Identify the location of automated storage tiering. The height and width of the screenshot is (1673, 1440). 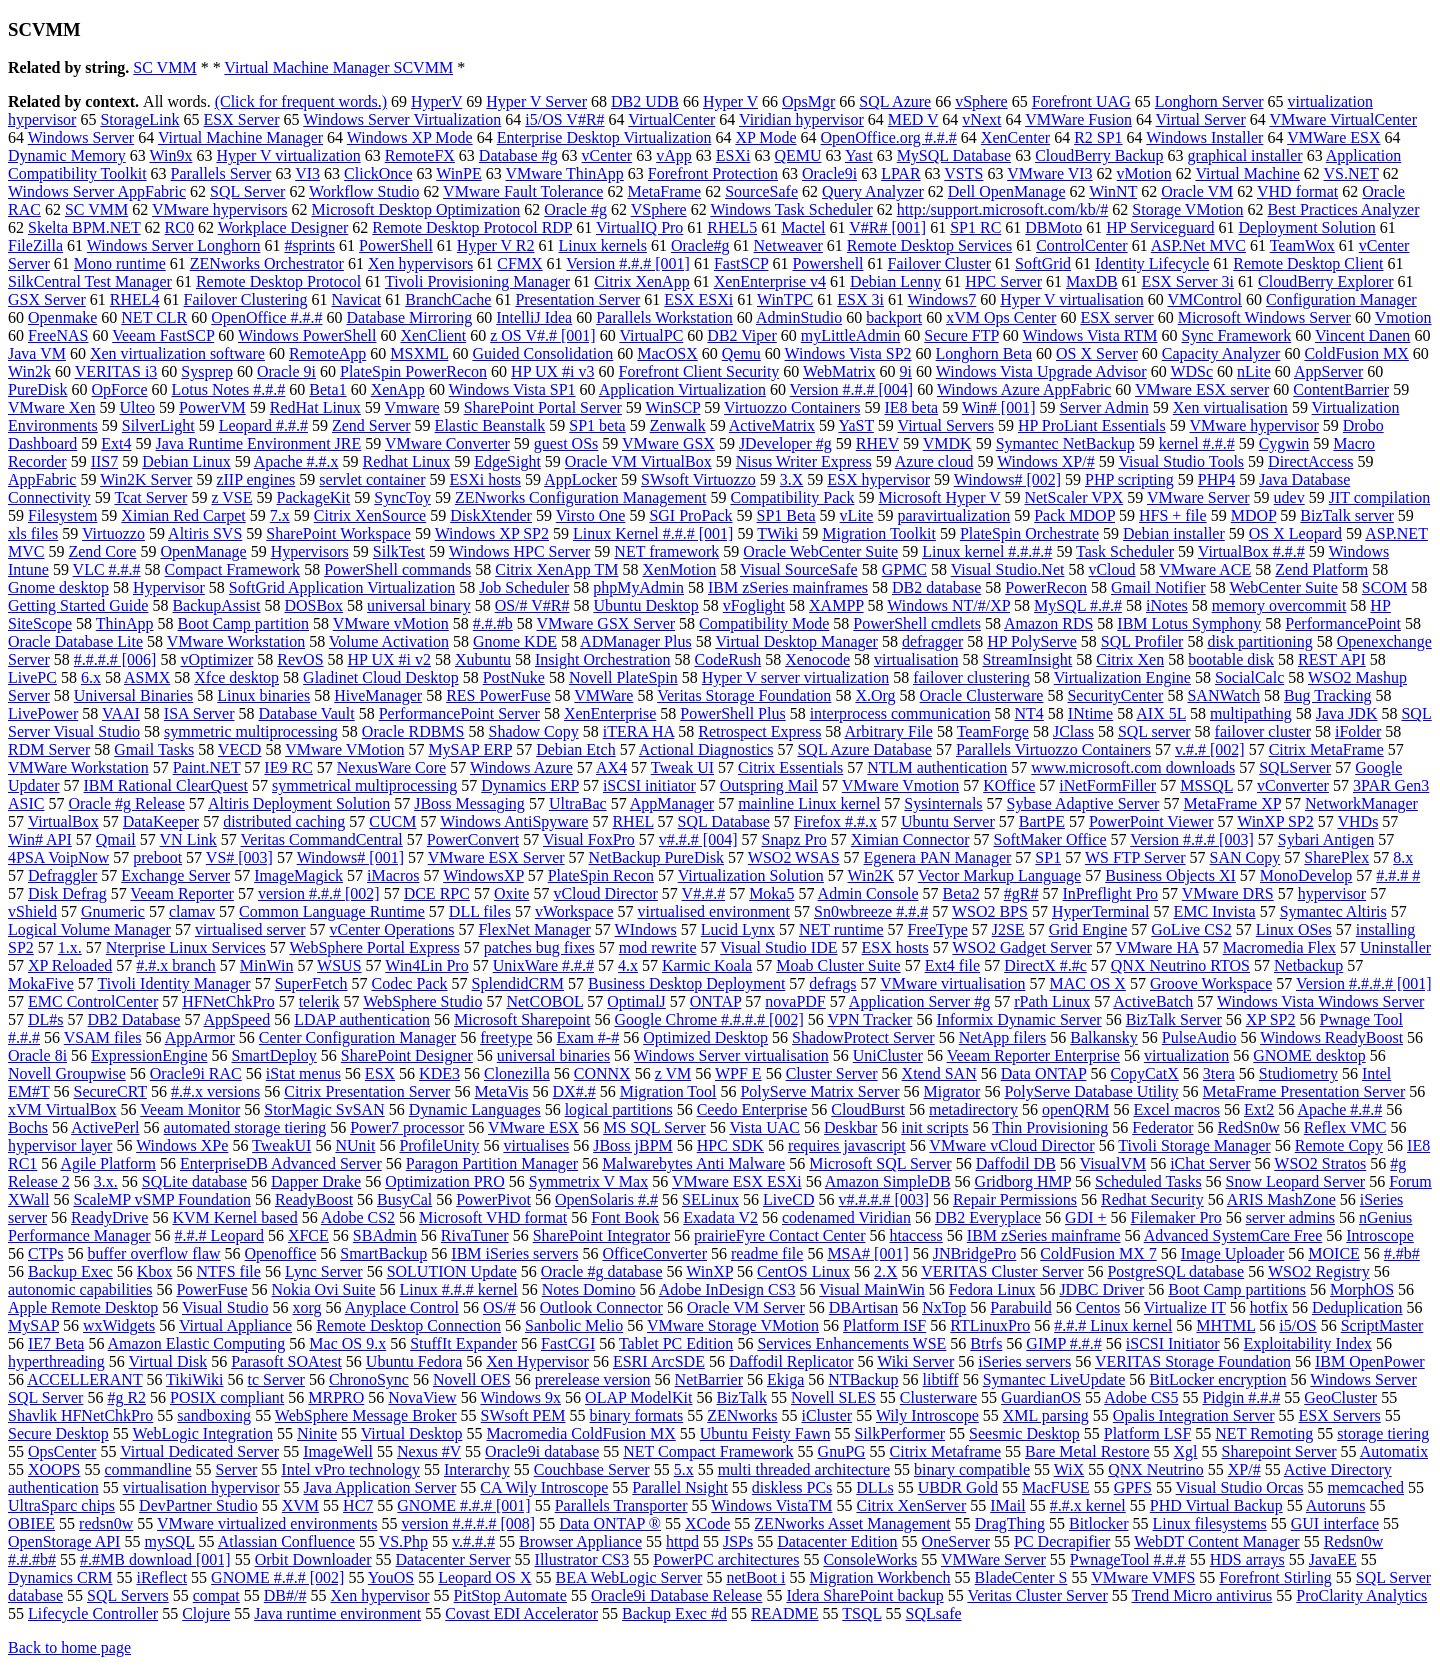
(245, 1127).